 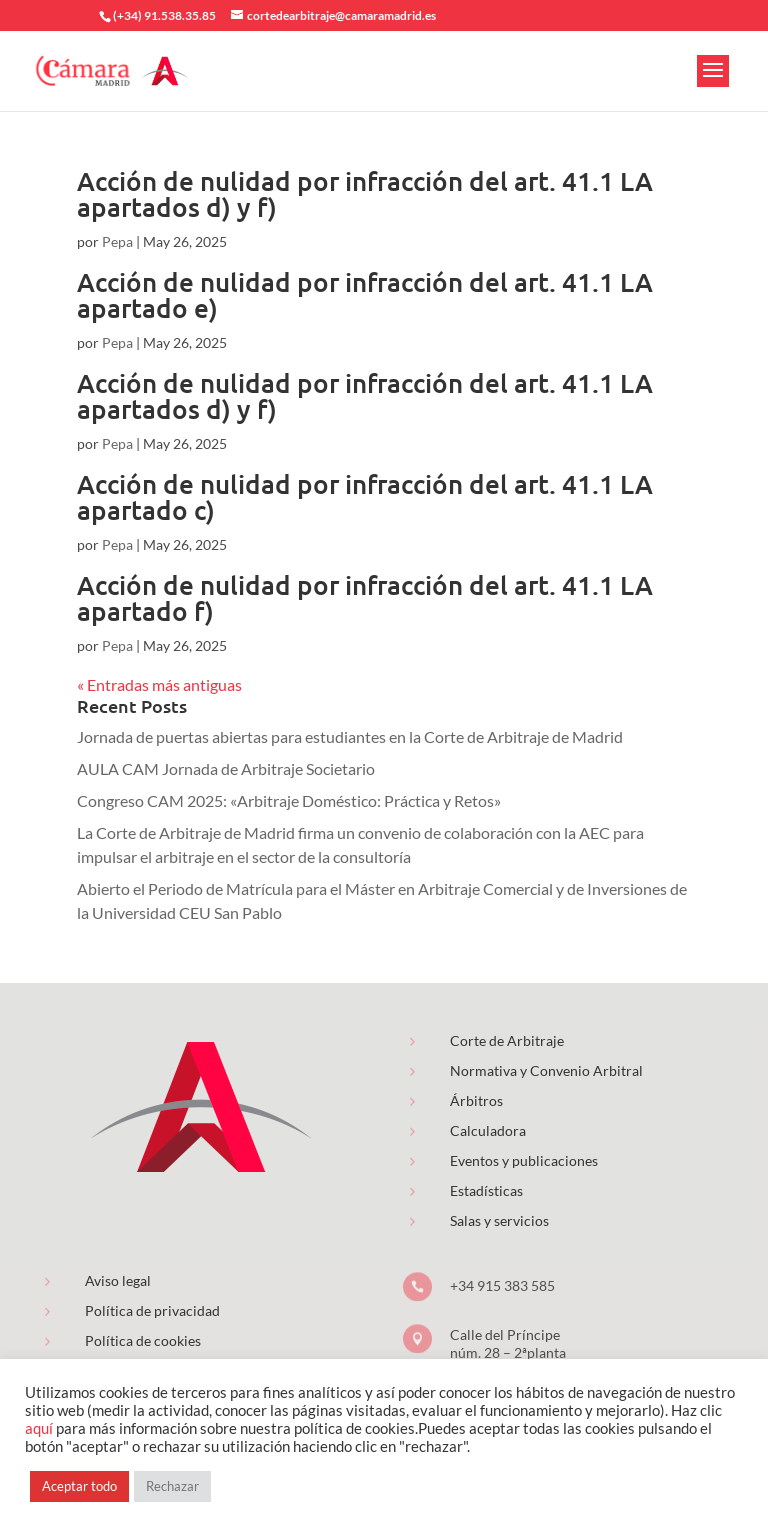 I want to click on Acción de nulidad por infracción del art. 41.1 LA apartado f), so click(x=365, y=597).